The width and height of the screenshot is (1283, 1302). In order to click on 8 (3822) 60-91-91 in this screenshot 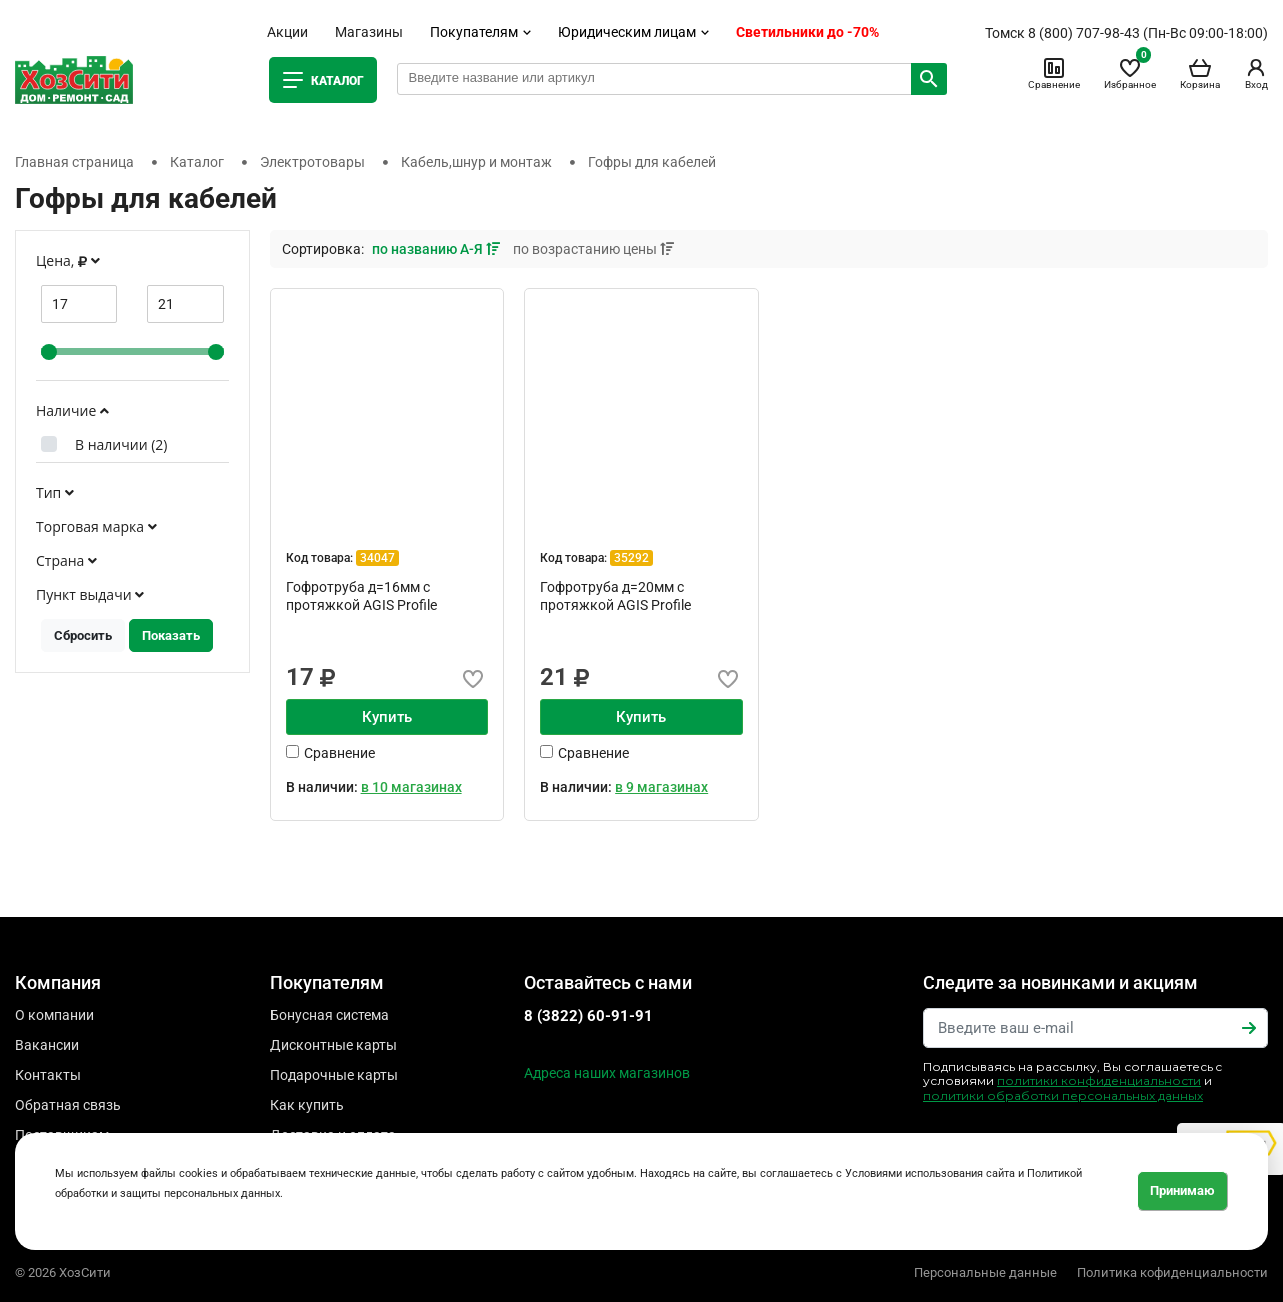, I will do `click(588, 1016)`.